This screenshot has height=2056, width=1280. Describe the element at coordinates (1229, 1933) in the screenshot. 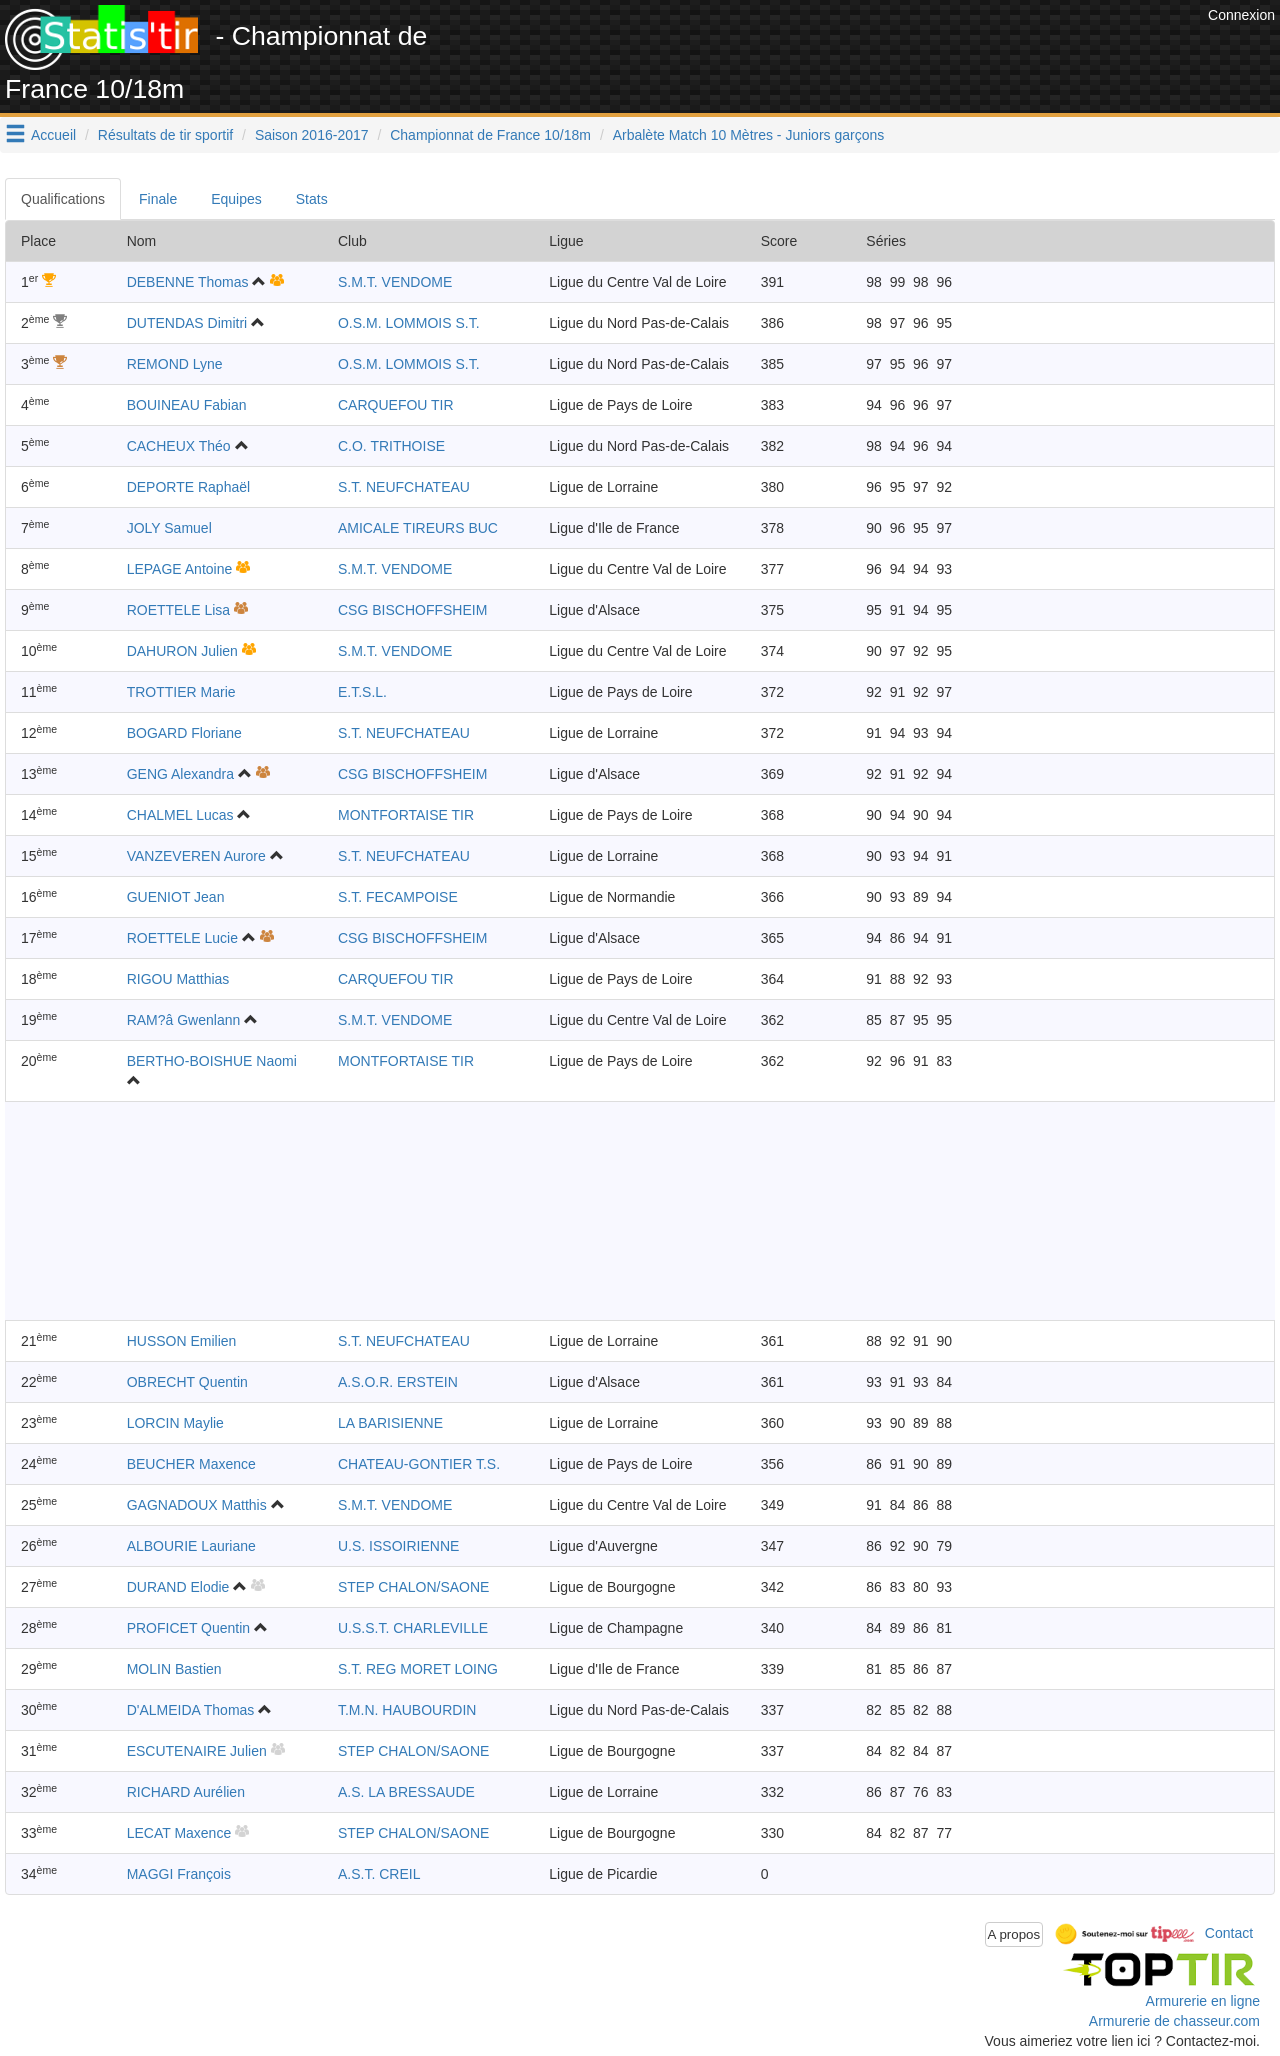

I see `Contact` at that location.